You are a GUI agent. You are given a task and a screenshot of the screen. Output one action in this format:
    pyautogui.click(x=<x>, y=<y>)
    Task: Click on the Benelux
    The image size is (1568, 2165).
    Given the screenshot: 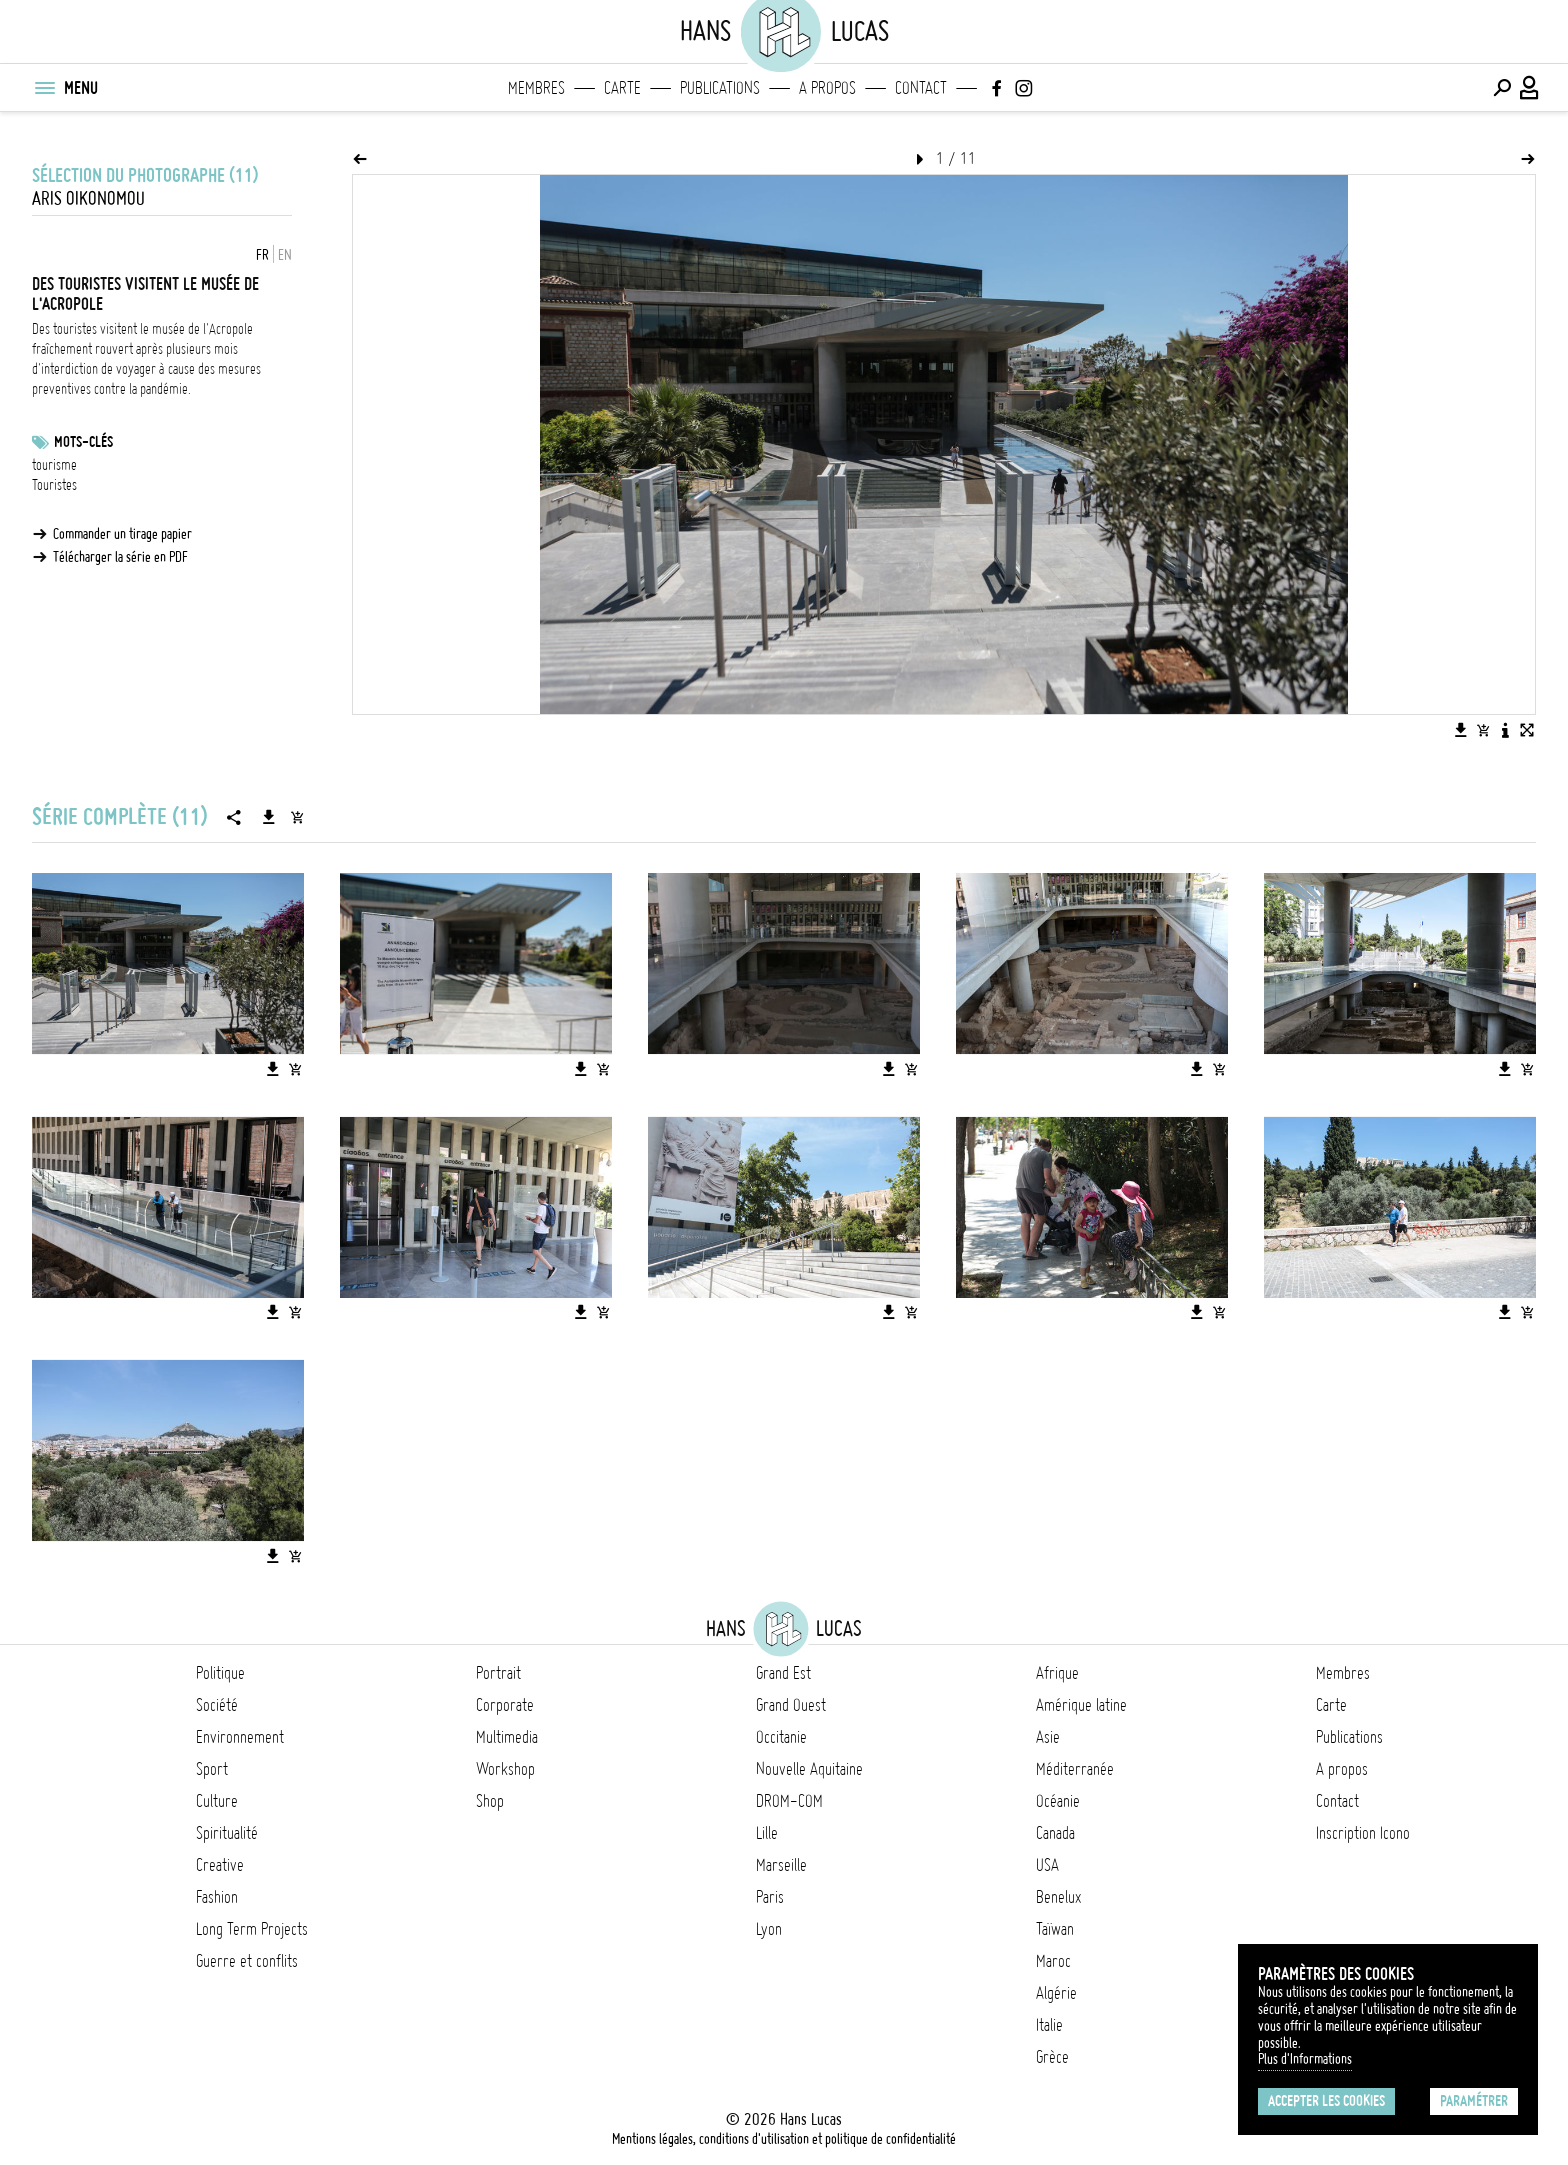 What is the action you would take?
    pyautogui.click(x=1058, y=1897)
    